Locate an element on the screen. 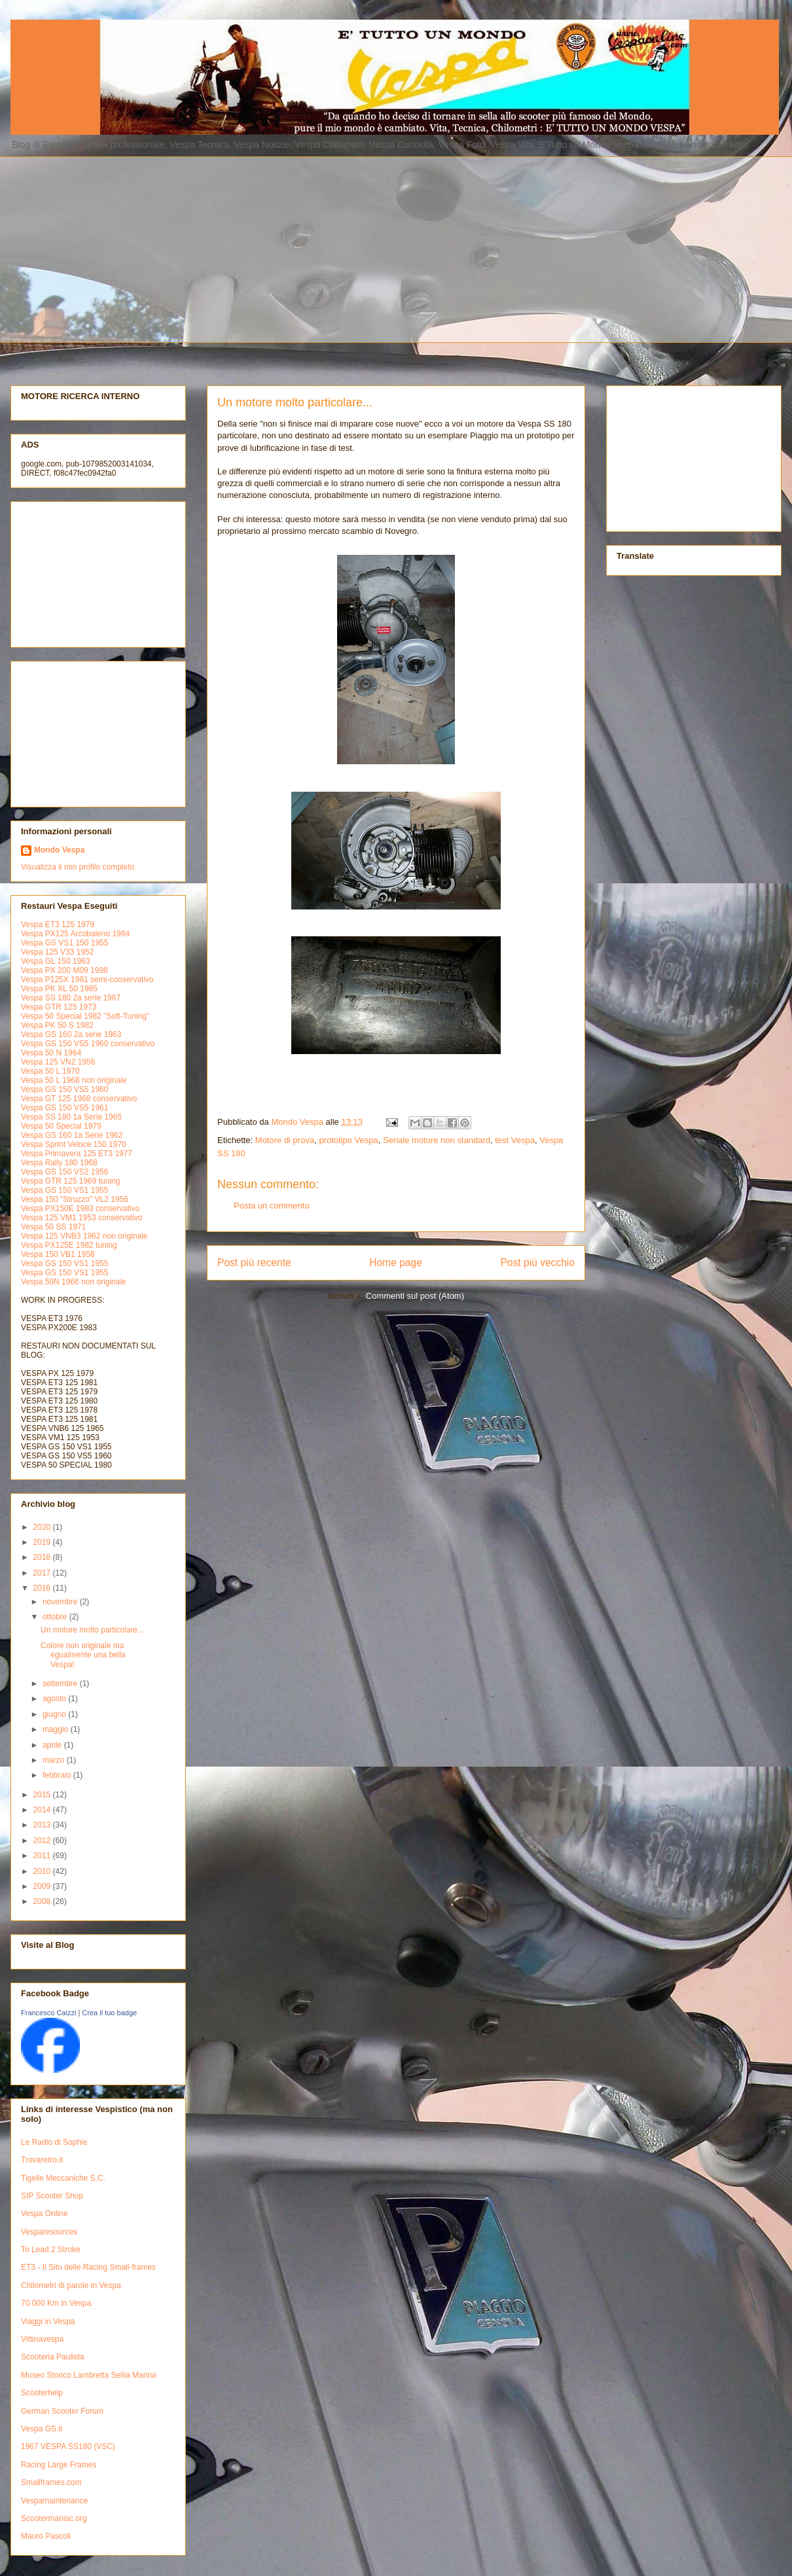 The image size is (792, 2576). test Vespa is located at coordinates (515, 1140).